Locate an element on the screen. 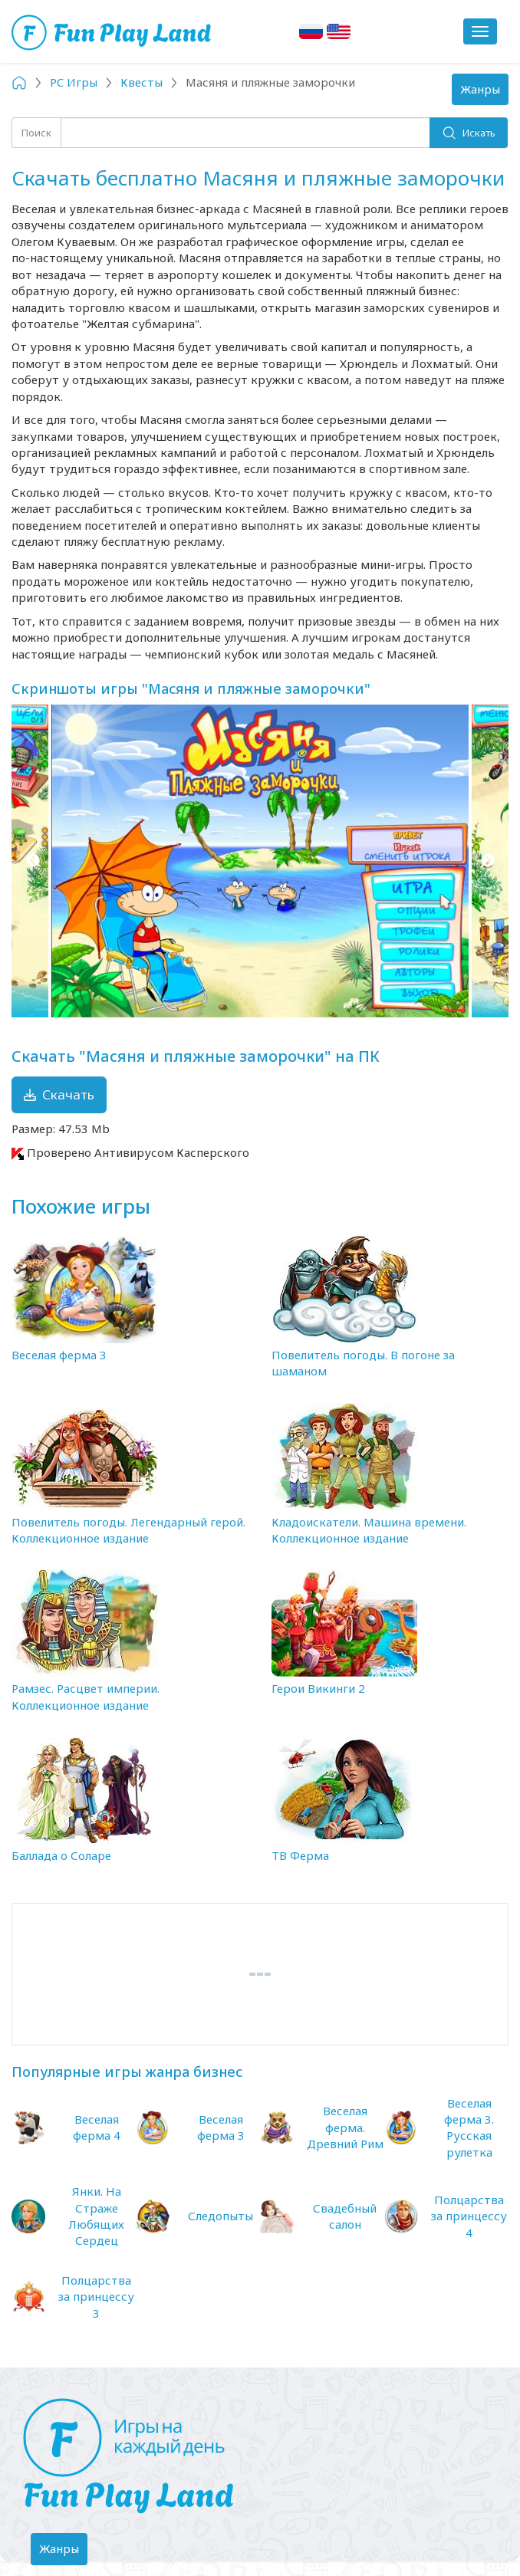 The width and height of the screenshot is (520, 2576). [option] is located at coordinates (260, 861).